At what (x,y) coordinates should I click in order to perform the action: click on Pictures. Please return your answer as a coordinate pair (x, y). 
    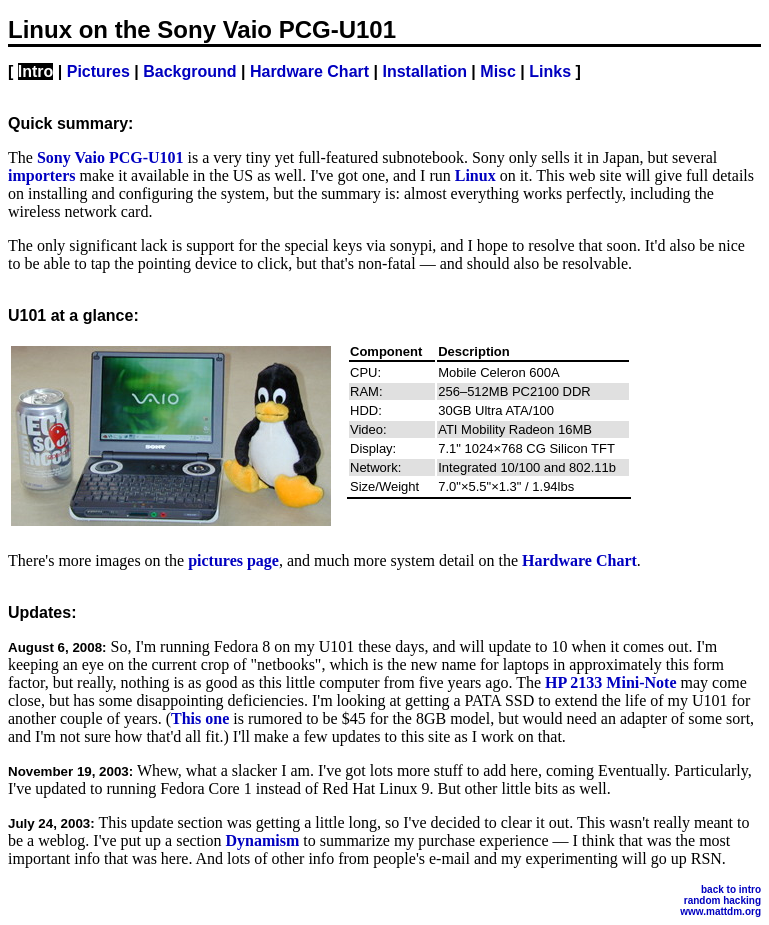
    Looking at the image, I should click on (98, 71).